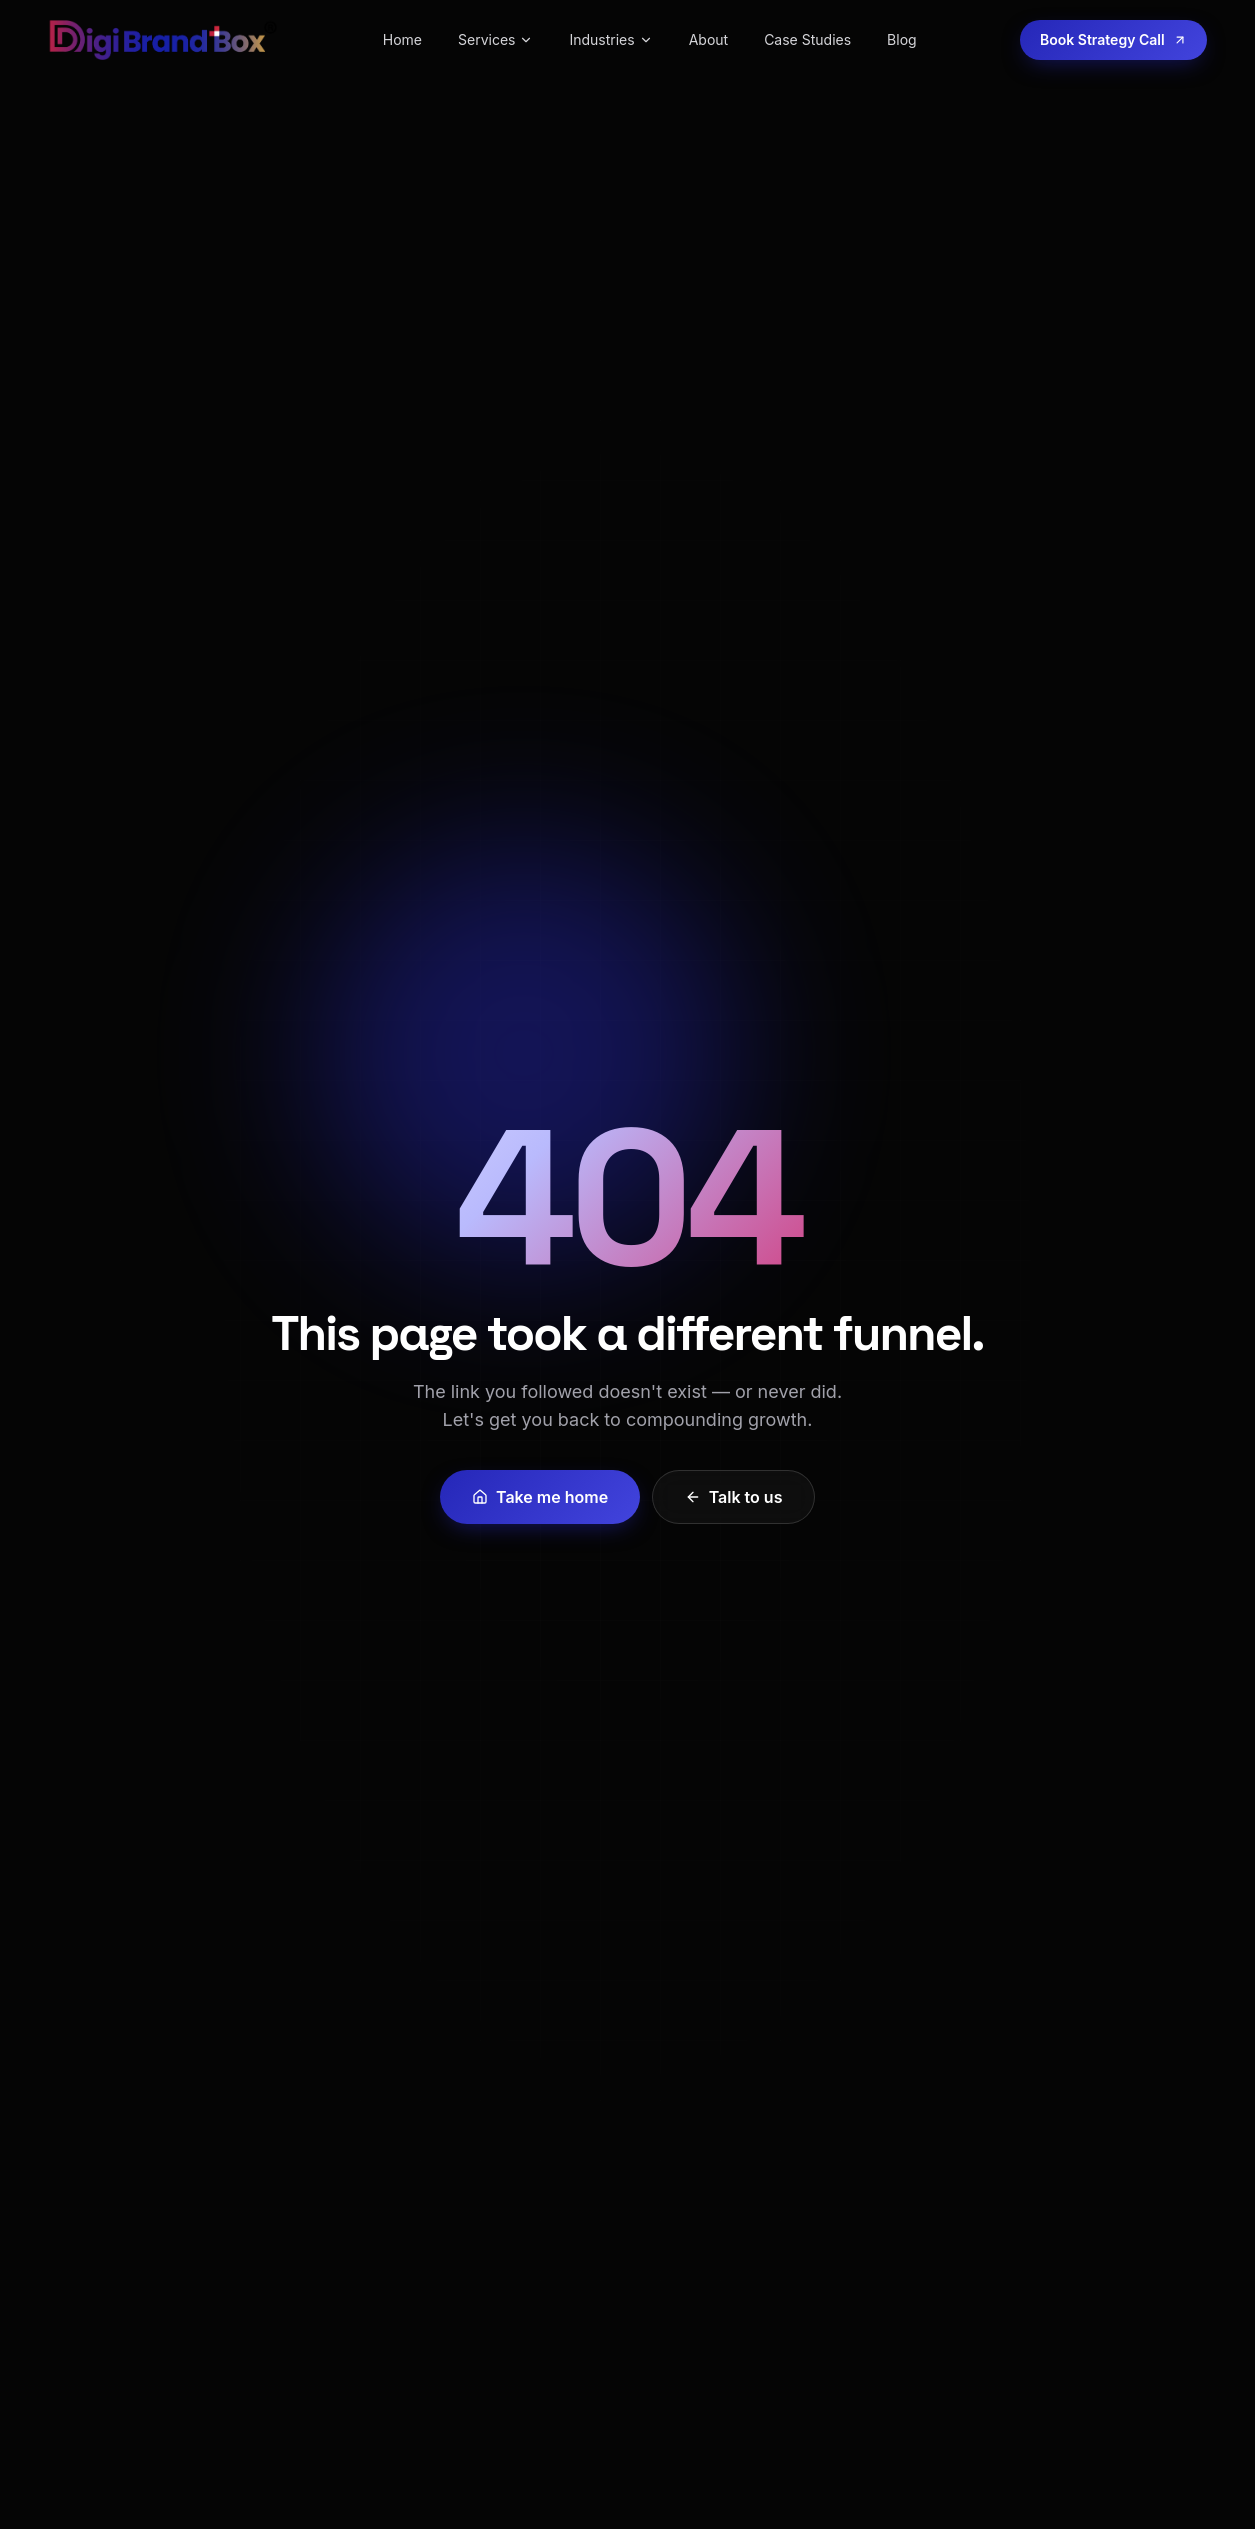 This screenshot has height=2529, width=1255. Describe the element at coordinates (402, 39) in the screenshot. I see `Home` at that location.